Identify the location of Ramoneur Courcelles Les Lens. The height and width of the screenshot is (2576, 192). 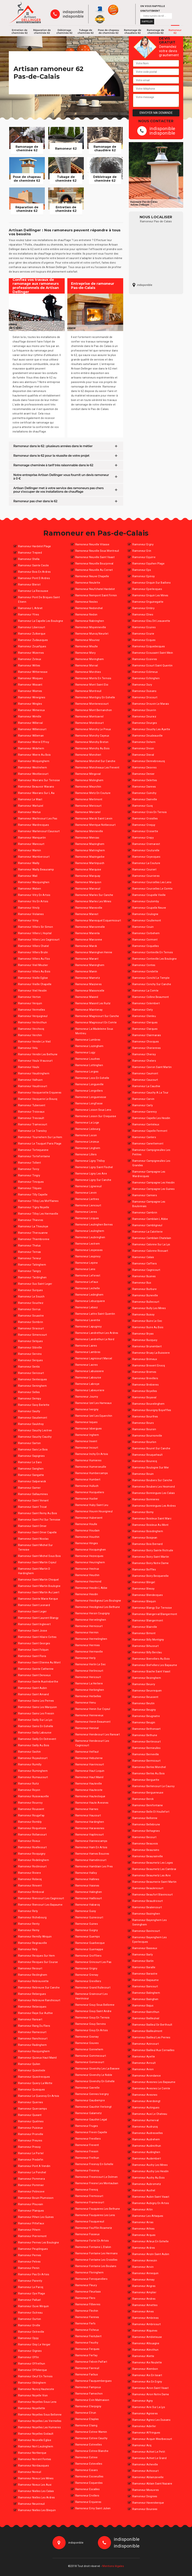
(151, 882).